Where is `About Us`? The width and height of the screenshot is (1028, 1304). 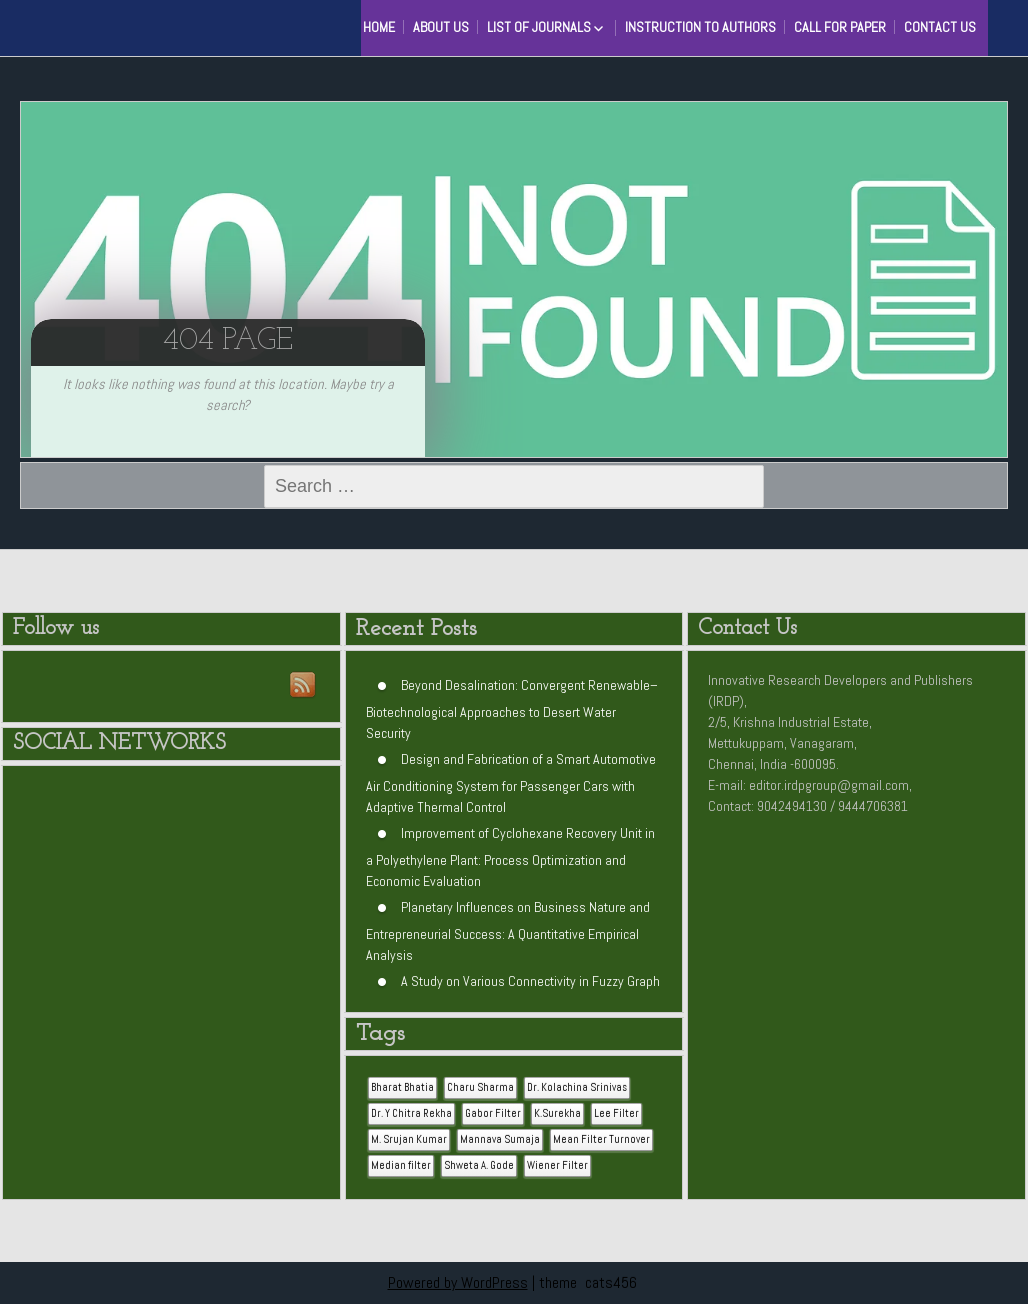
About Us is located at coordinates (441, 27).